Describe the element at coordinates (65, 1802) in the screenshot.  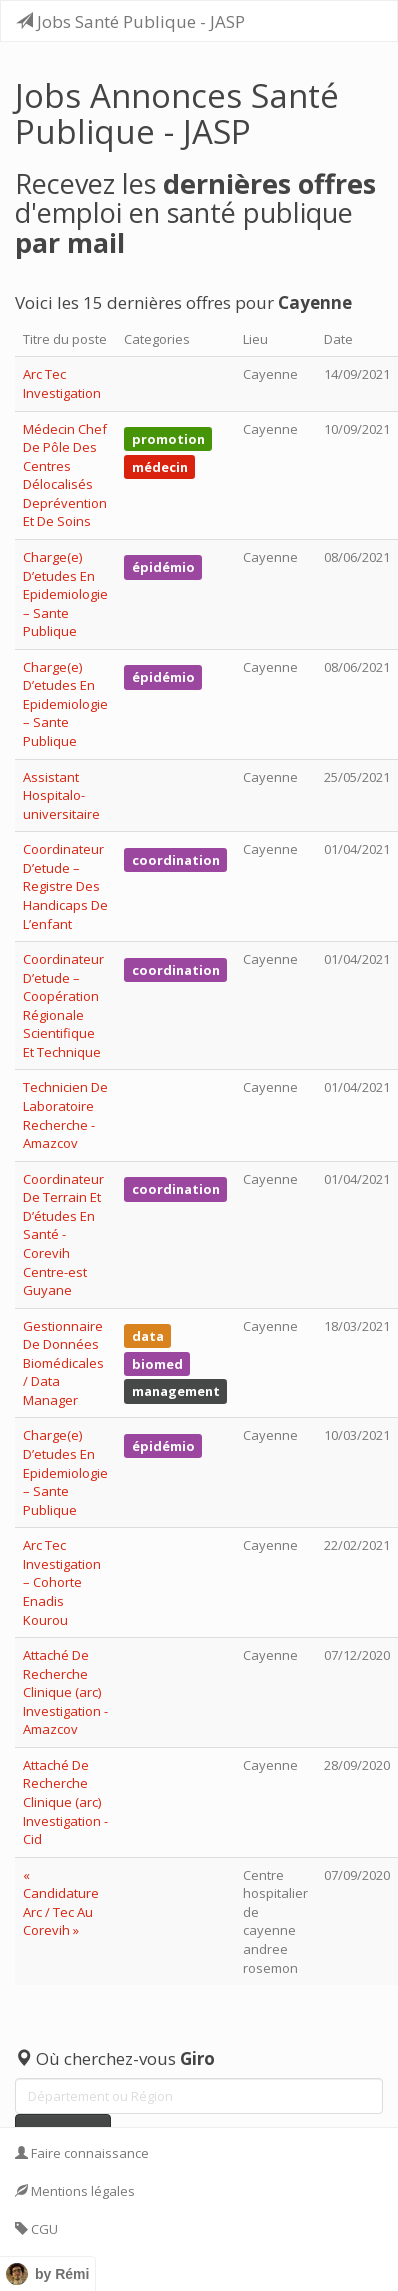
I see `Attaché De Recherche Clinique (arc) Investigation - Cid` at that location.